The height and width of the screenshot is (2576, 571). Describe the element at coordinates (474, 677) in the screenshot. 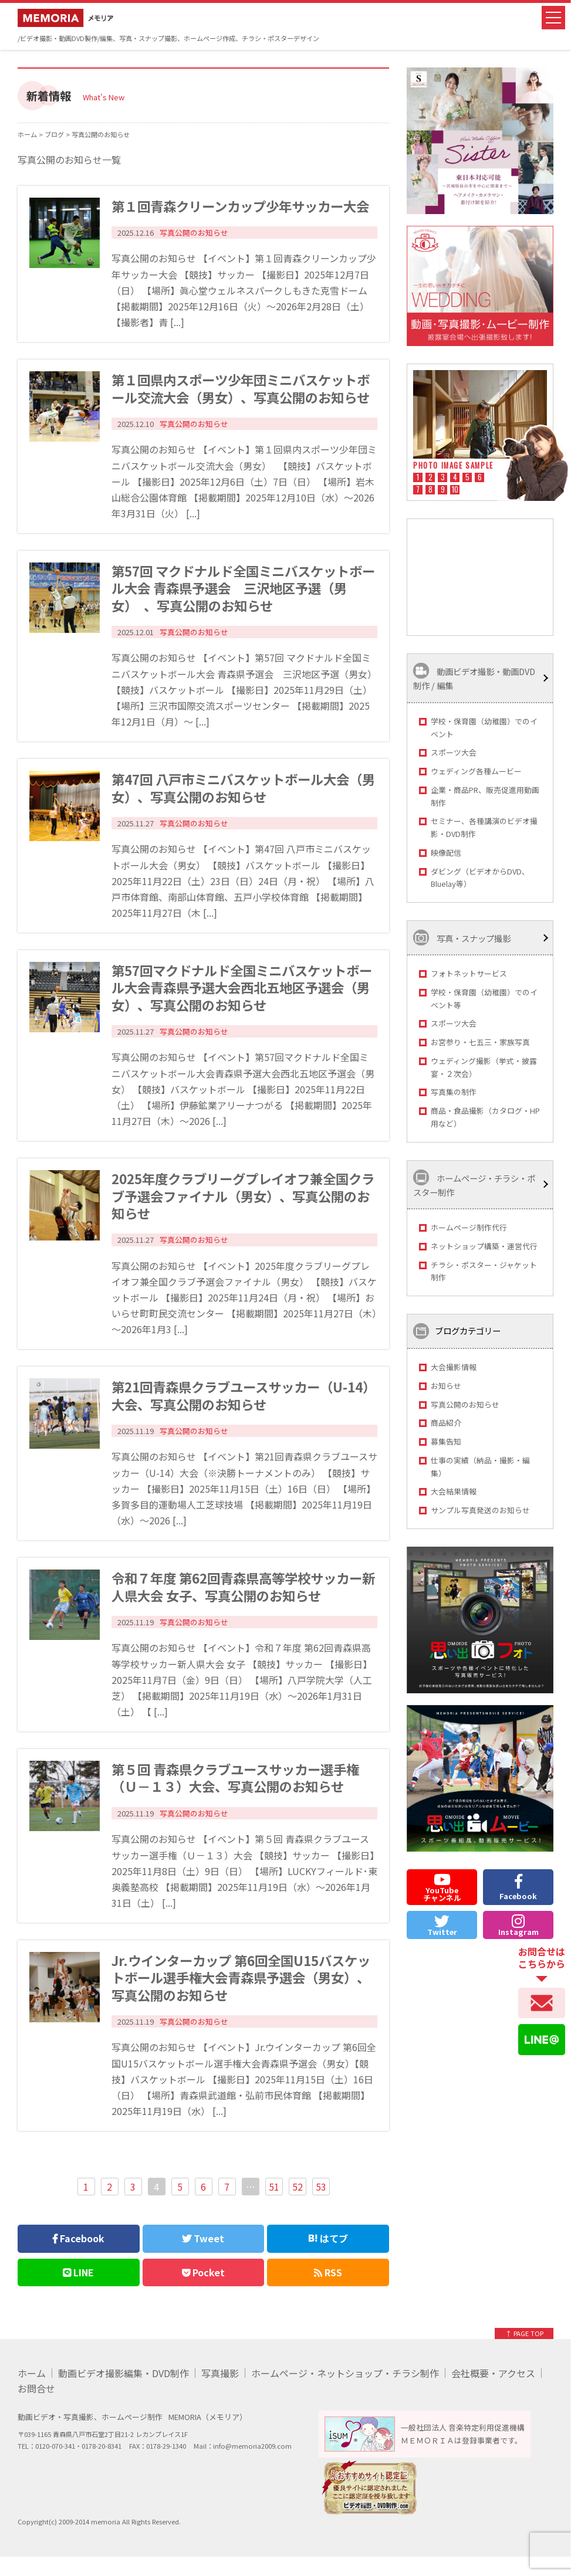

I see `動画ビデオ撮影・動画DVD制作 / 編集` at that location.